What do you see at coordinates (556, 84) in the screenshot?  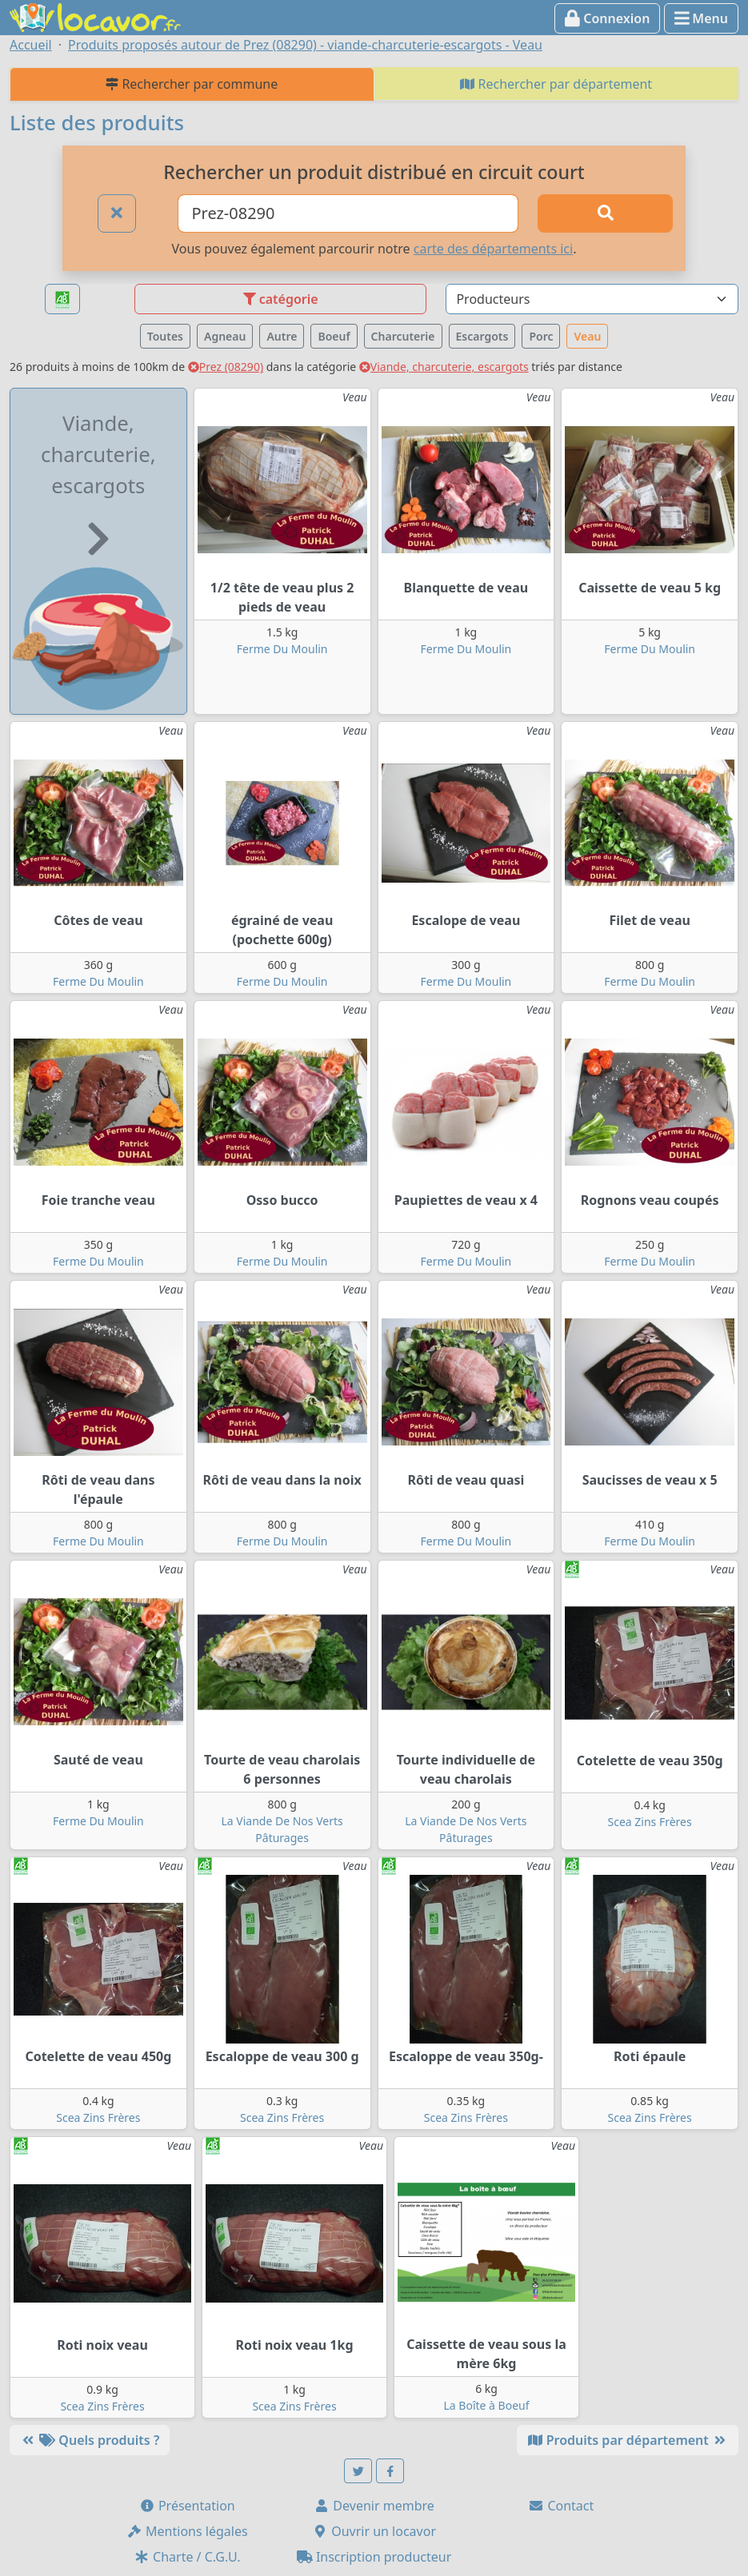 I see `Rechercher par département` at bounding box center [556, 84].